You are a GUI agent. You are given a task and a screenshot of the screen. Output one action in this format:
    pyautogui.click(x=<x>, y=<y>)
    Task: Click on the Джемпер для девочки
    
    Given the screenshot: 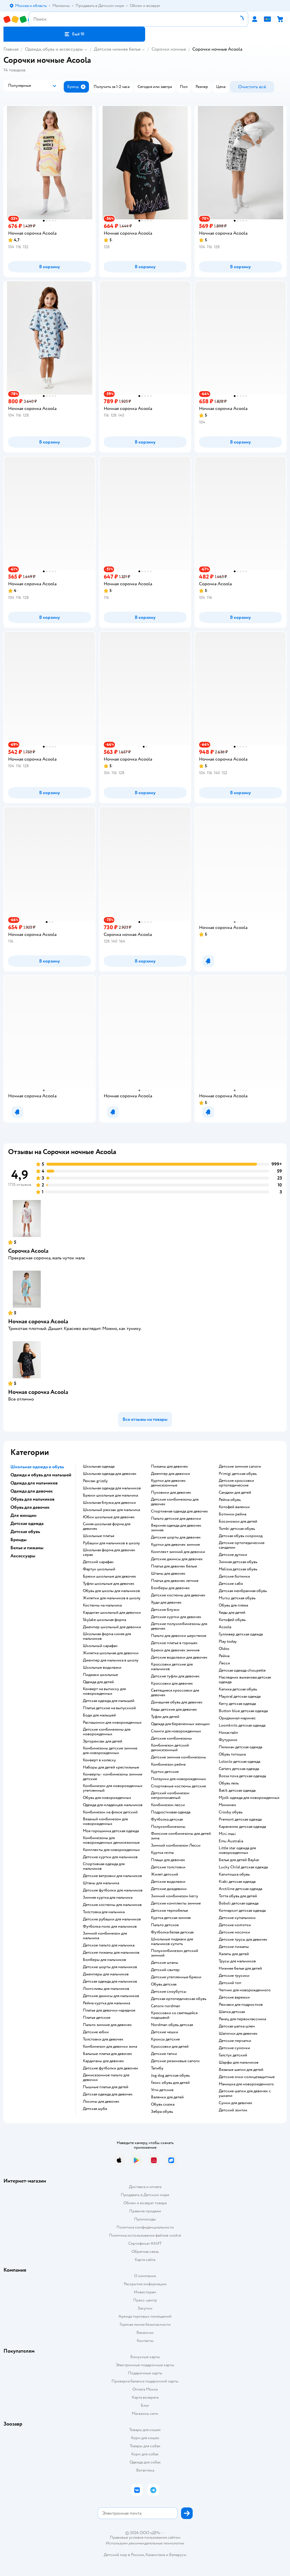 What is the action you would take?
    pyautogui.click(x=170, y=1473)
    